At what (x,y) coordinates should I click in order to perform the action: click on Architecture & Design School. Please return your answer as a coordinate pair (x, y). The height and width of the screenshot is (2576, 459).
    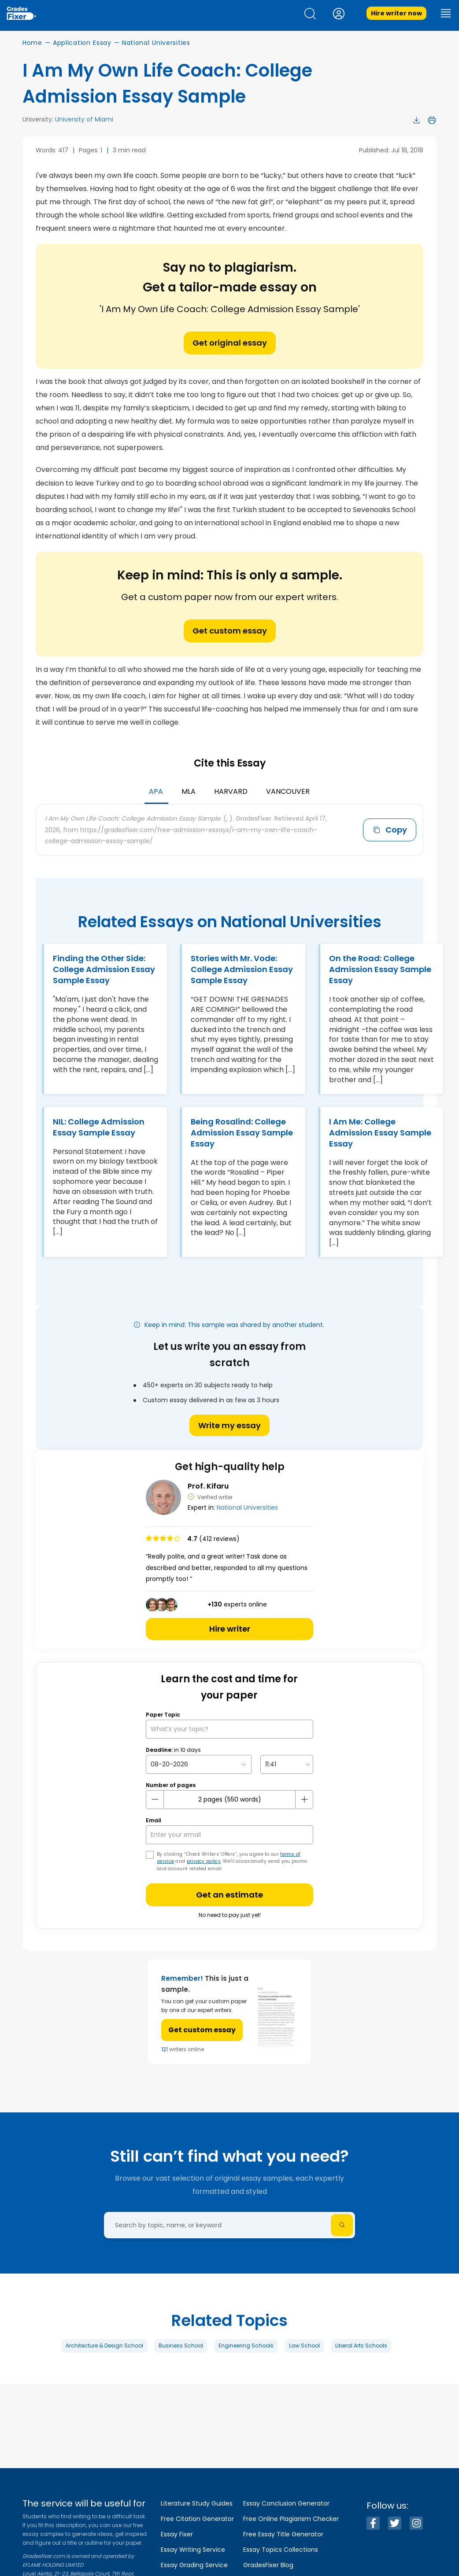
    Looking at the image, I should click on (104, 2345).